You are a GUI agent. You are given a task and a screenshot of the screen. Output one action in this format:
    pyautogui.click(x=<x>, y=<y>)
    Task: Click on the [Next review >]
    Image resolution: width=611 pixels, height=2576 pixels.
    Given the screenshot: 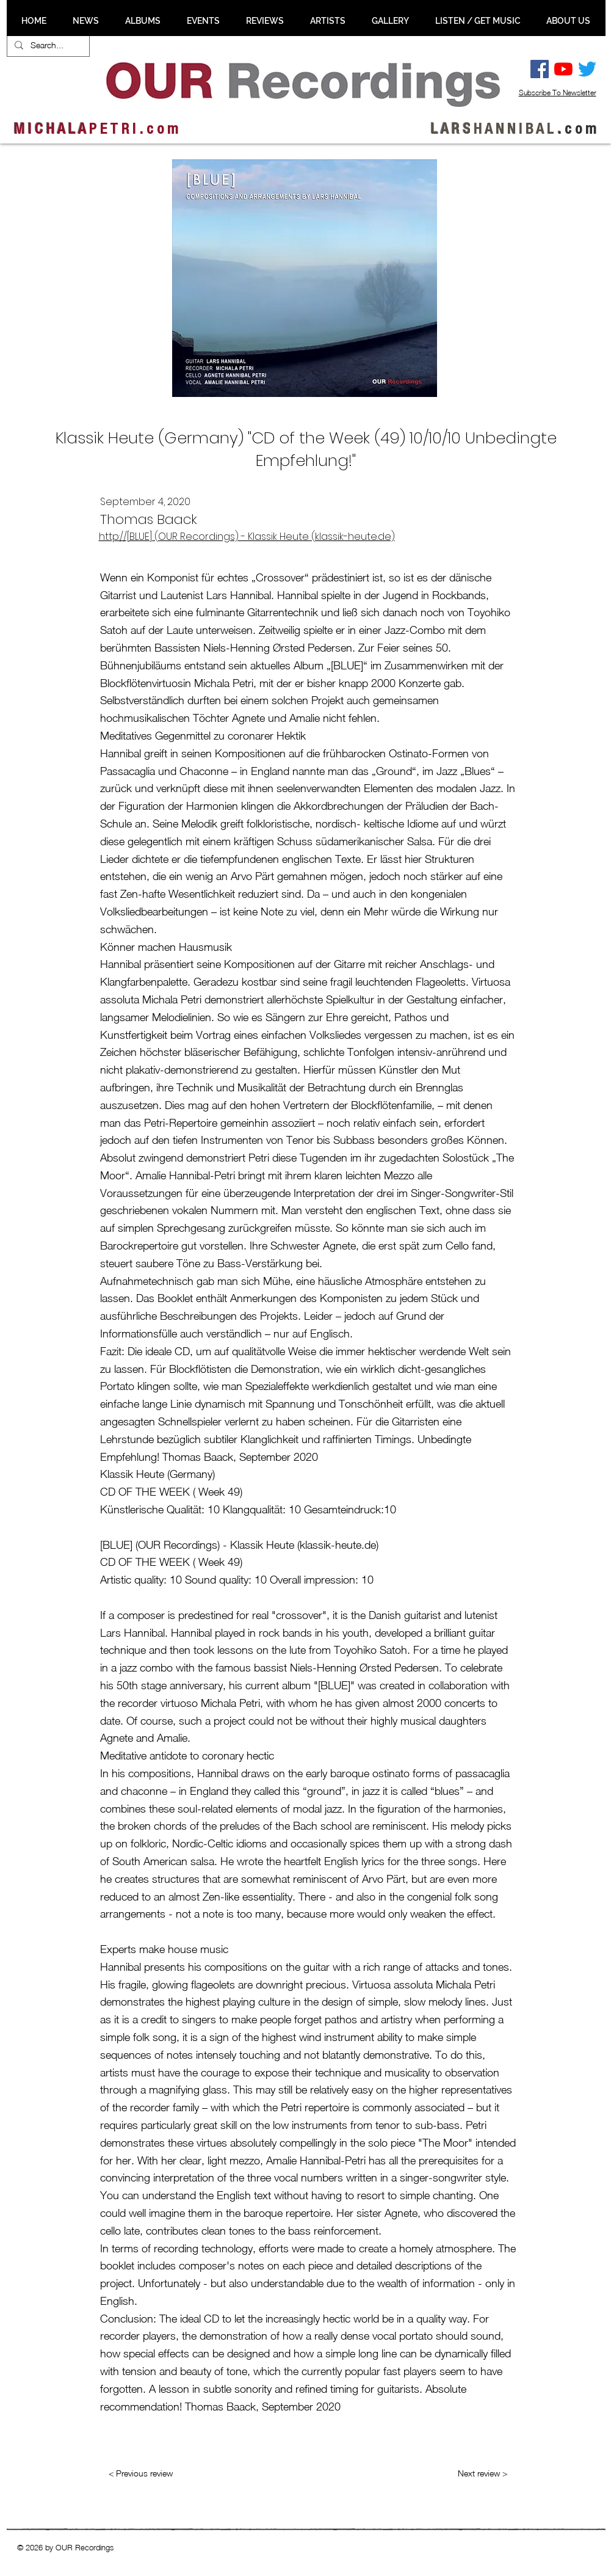 What is the action you would take?
    pyautogui.click(x=482, y=2473)
    